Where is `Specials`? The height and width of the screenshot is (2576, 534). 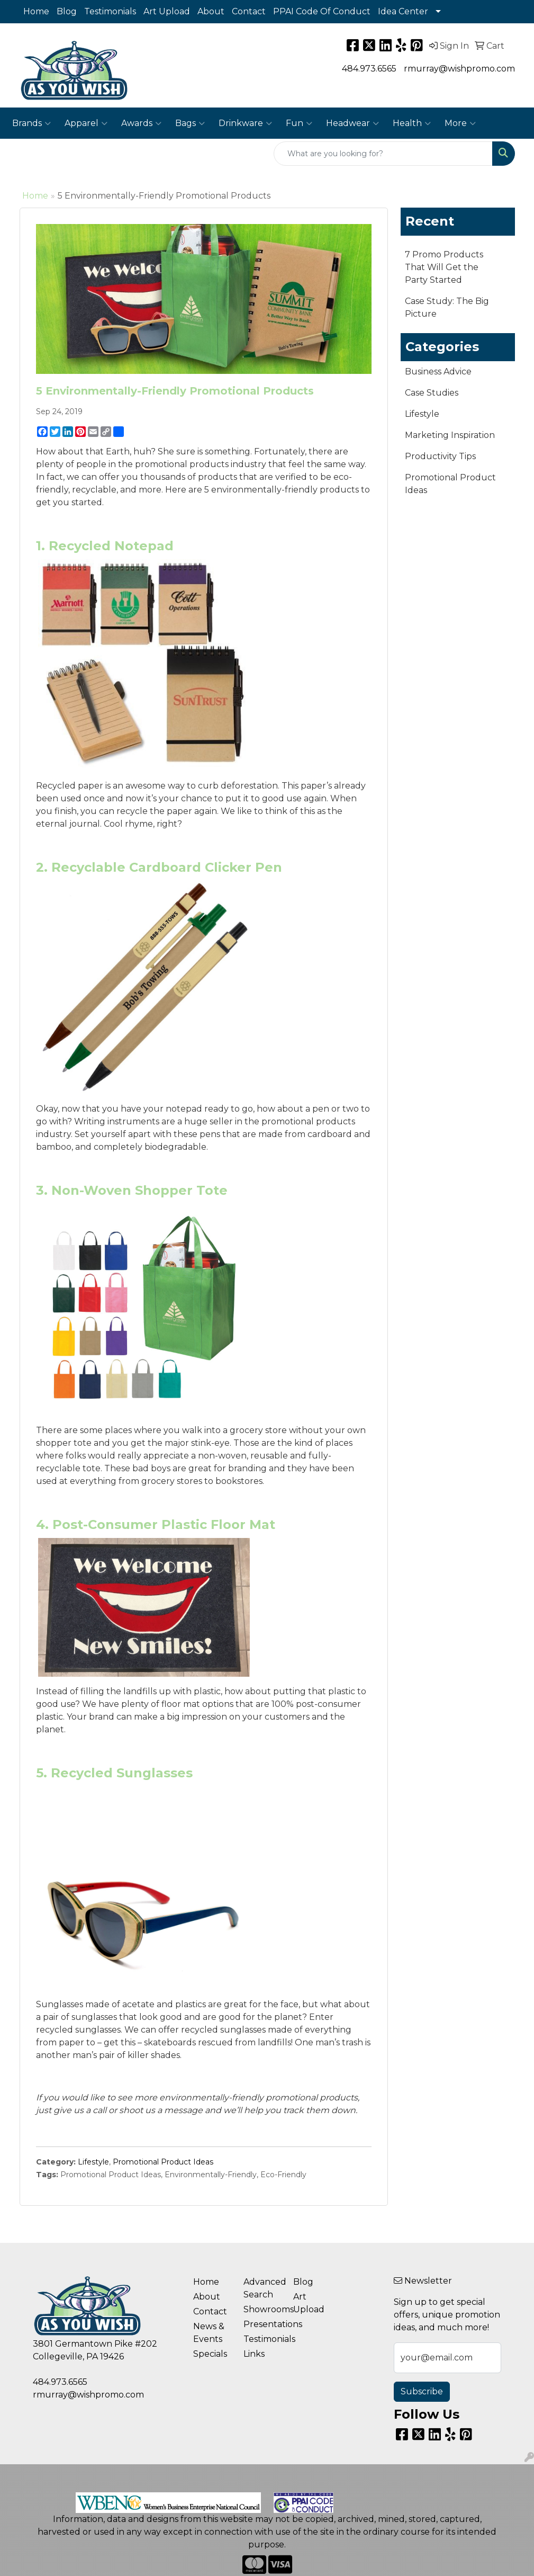 Specials is located at coordinates (210, 2354).